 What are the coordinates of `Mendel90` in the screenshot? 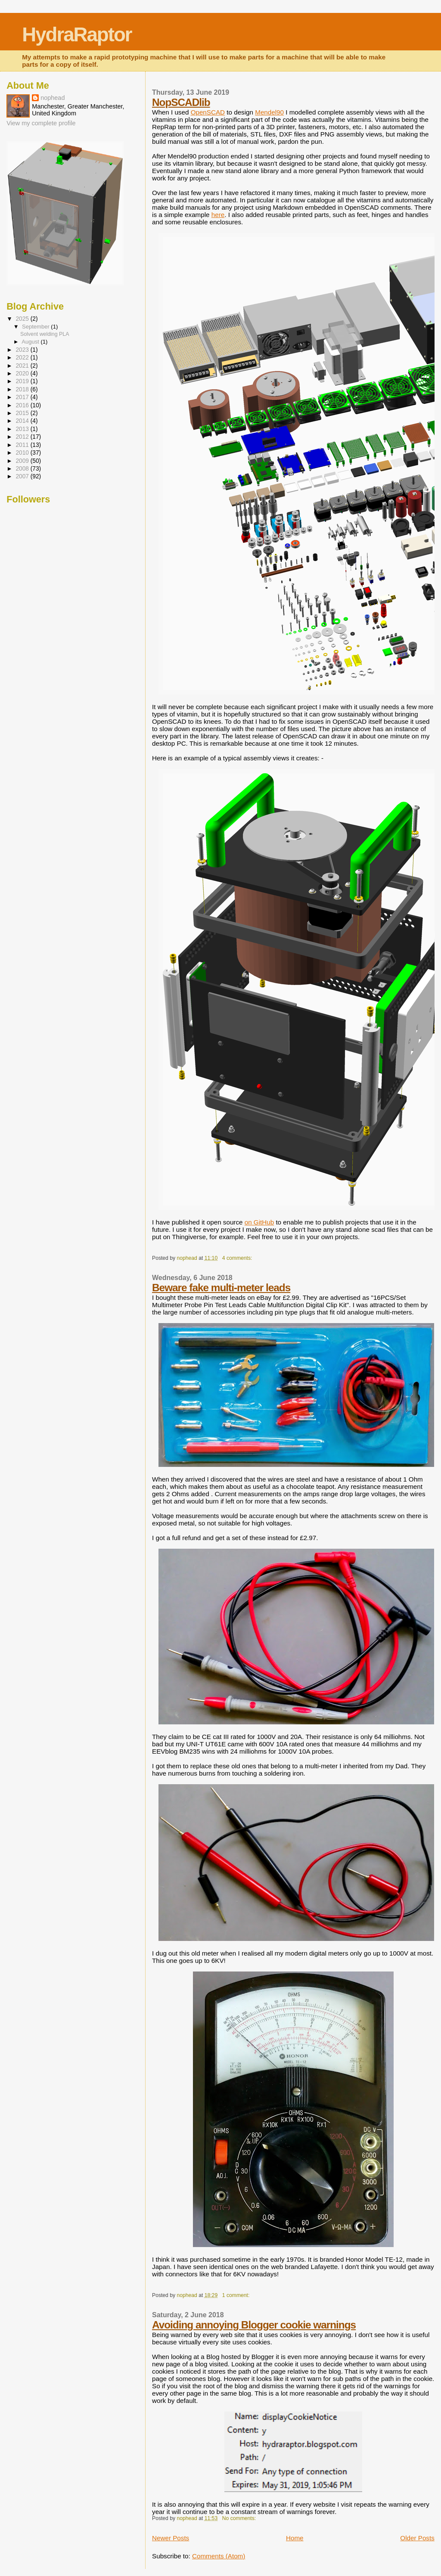 It's located at (269, 112).